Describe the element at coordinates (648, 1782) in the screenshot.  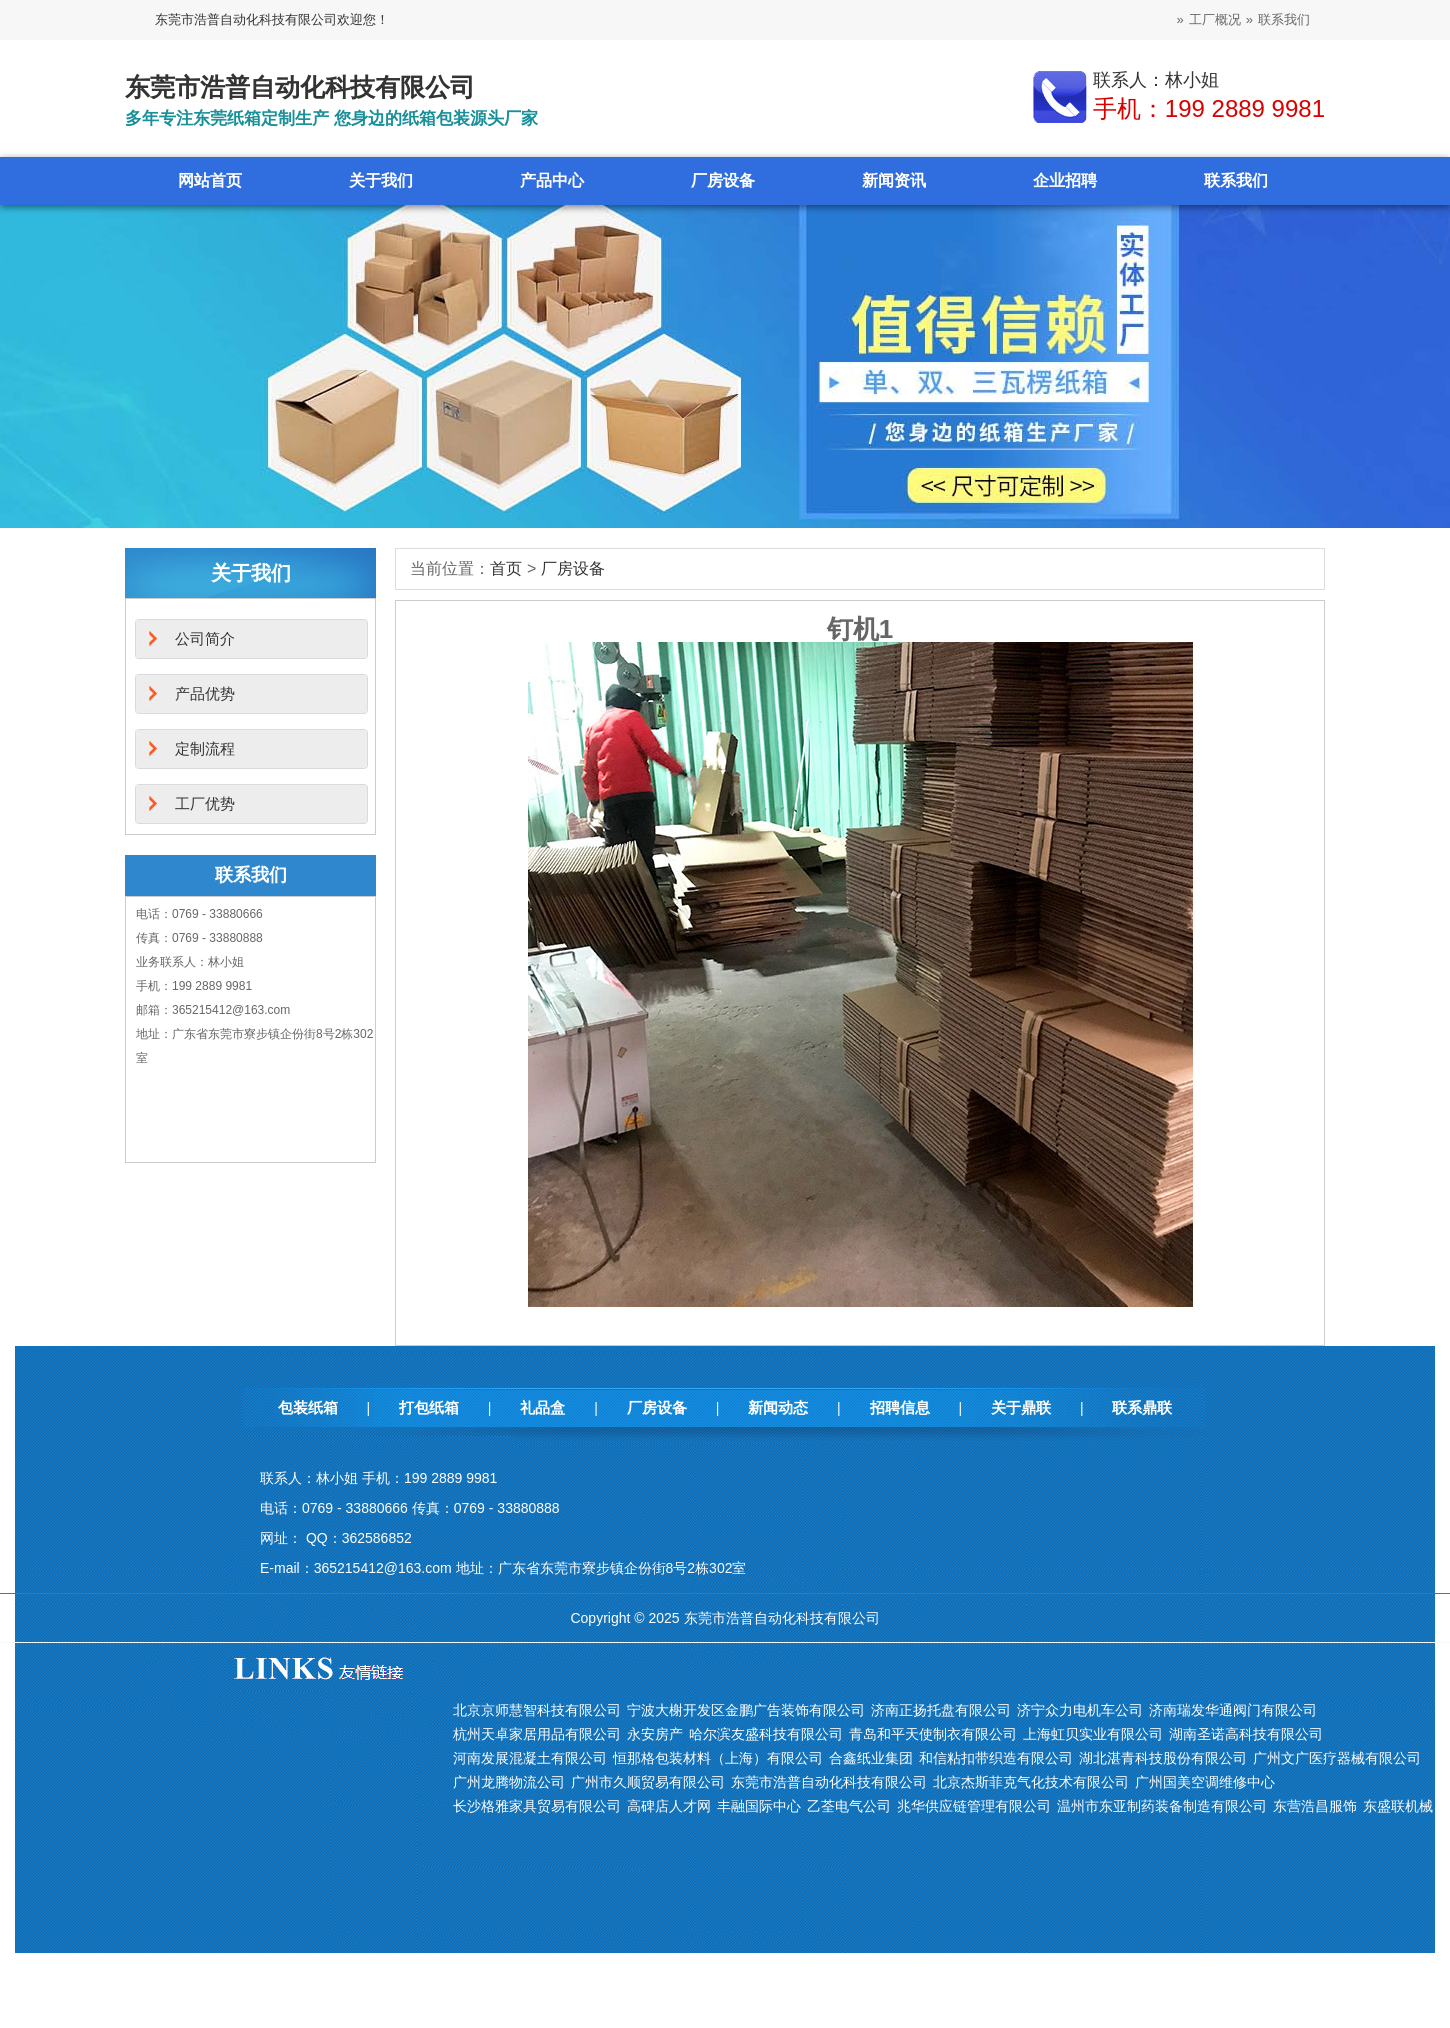
I see `广州市久顺贸易有限公司` at that location.